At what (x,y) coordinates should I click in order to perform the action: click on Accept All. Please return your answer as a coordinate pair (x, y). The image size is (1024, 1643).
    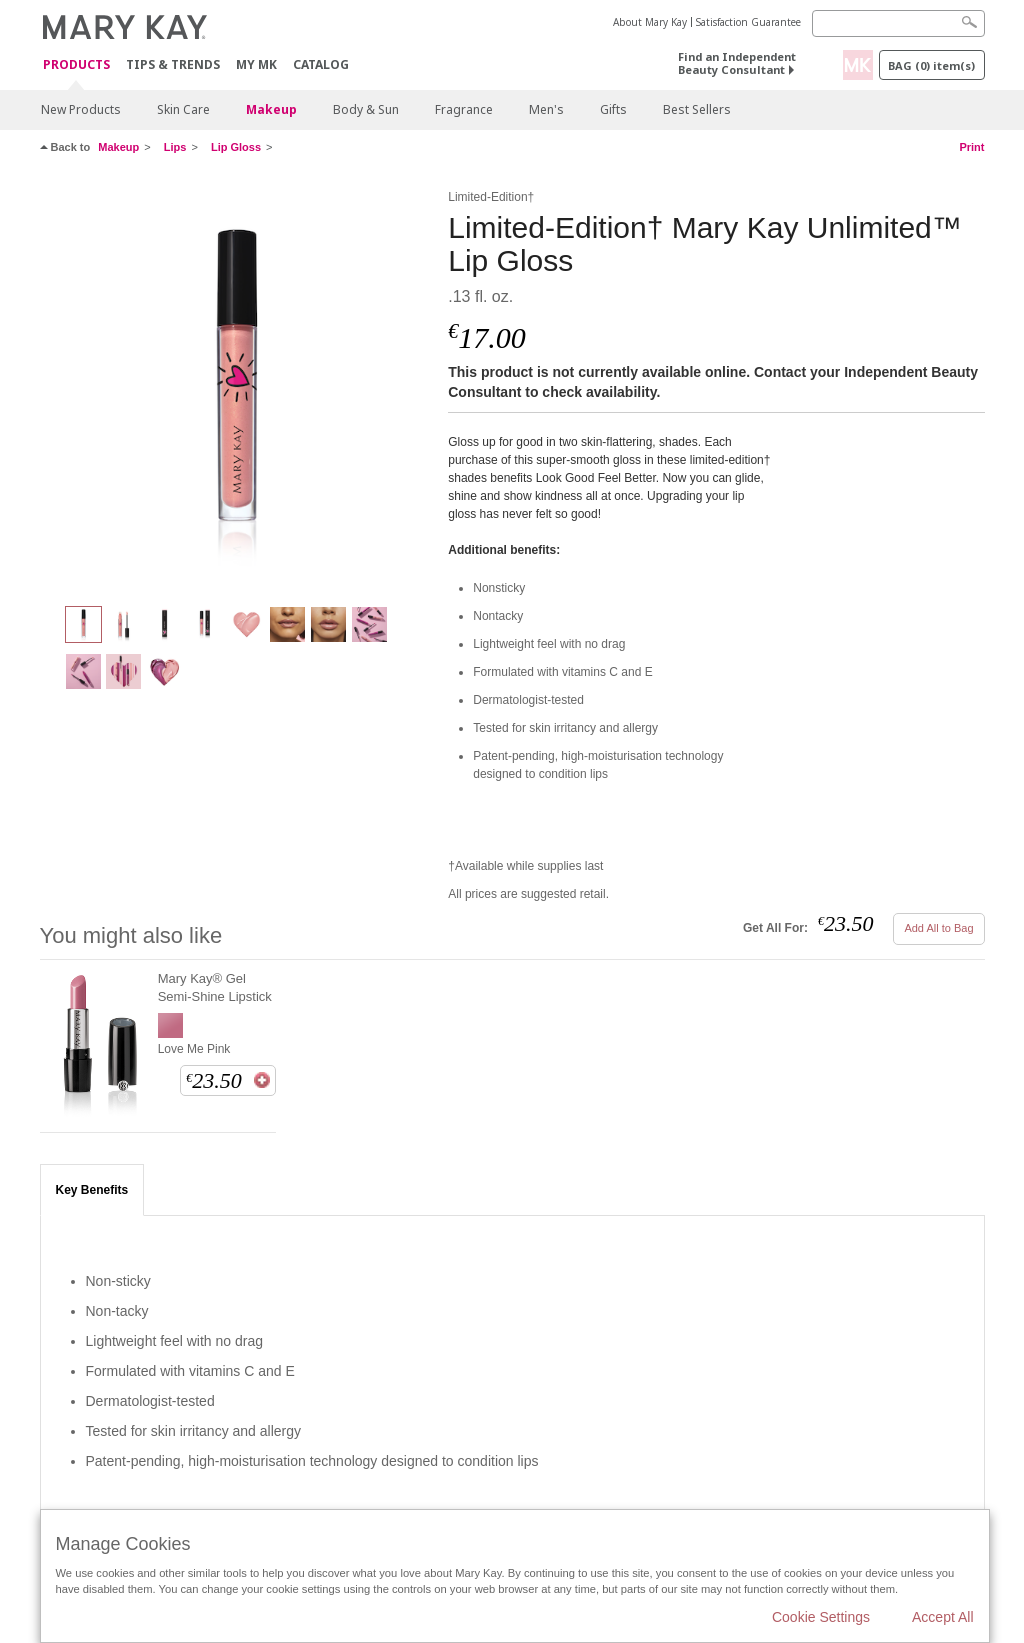
    Looking at the image, I should click on (942, 1617).